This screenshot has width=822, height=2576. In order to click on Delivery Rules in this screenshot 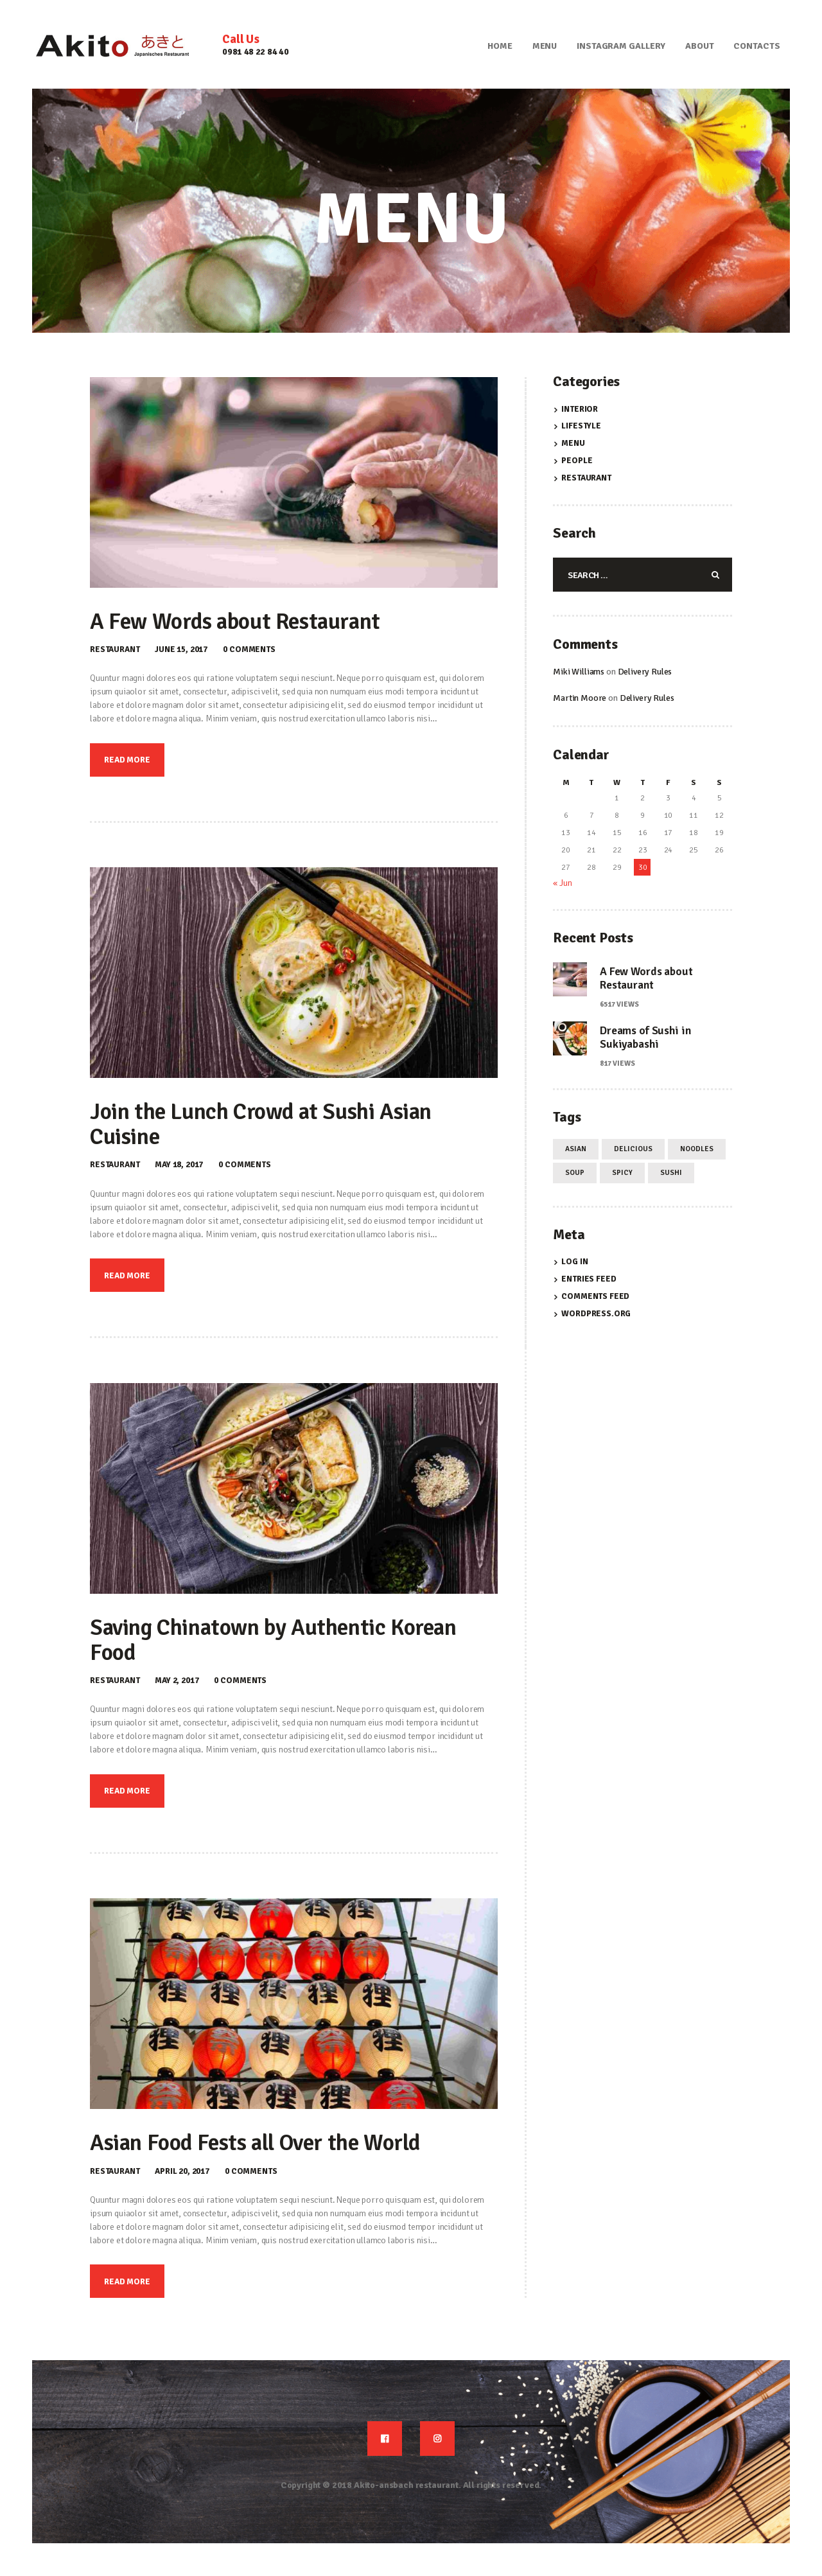, I will do `click(645, 671)`.